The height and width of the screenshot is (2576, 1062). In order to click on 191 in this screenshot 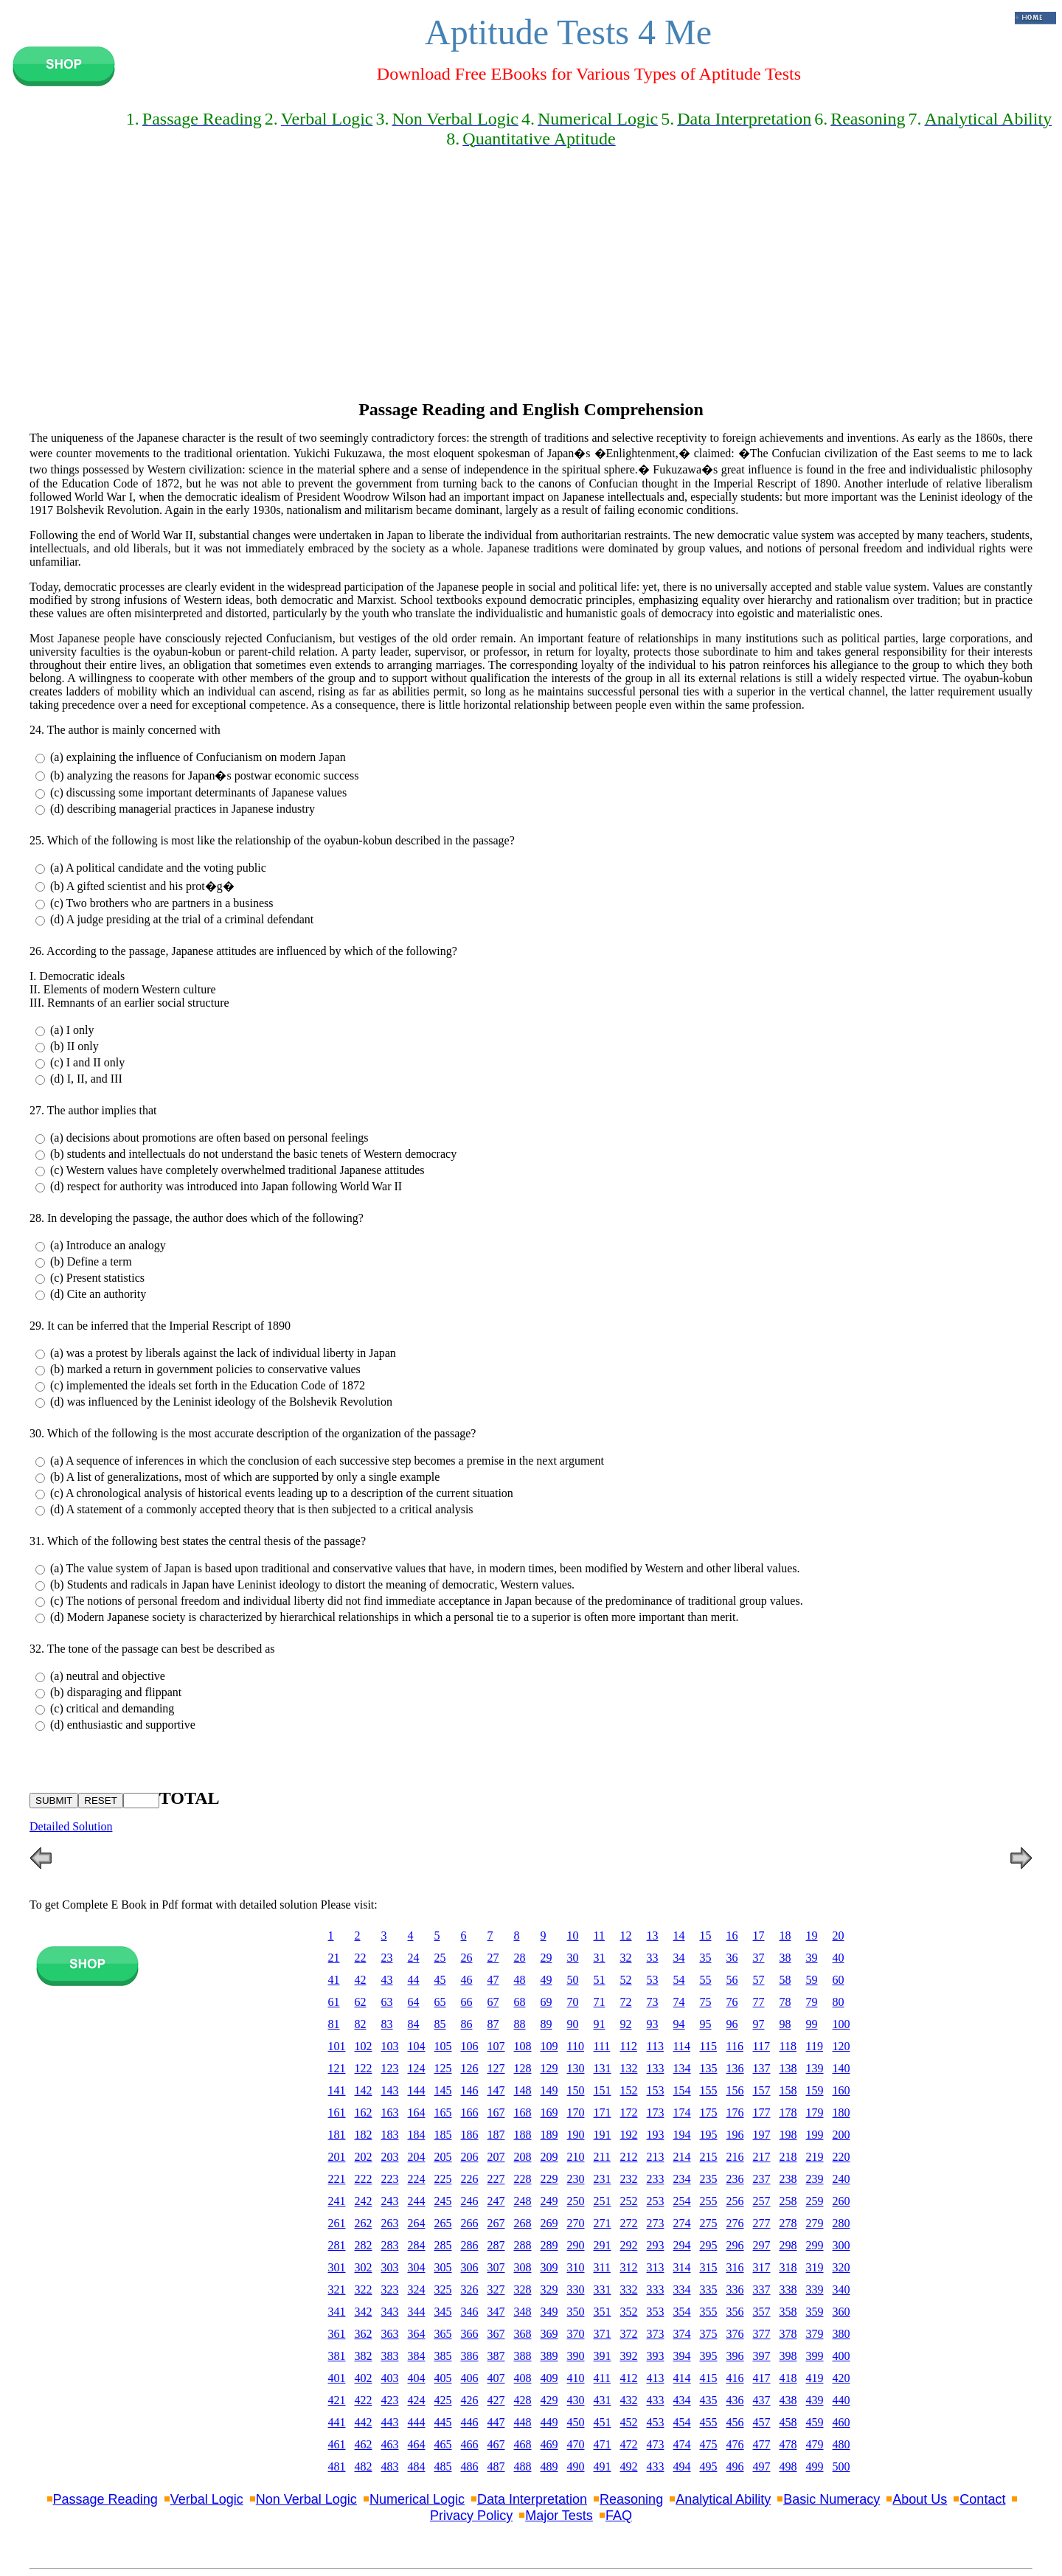, I will do `click(602, 2134)`.